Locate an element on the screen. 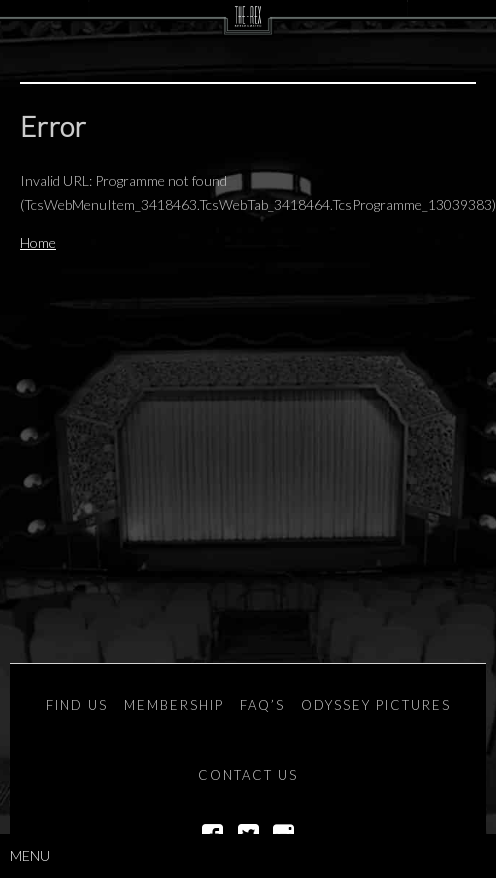 This screenshot has height=878, width=496. Membership is located at coordinates (174, 705).